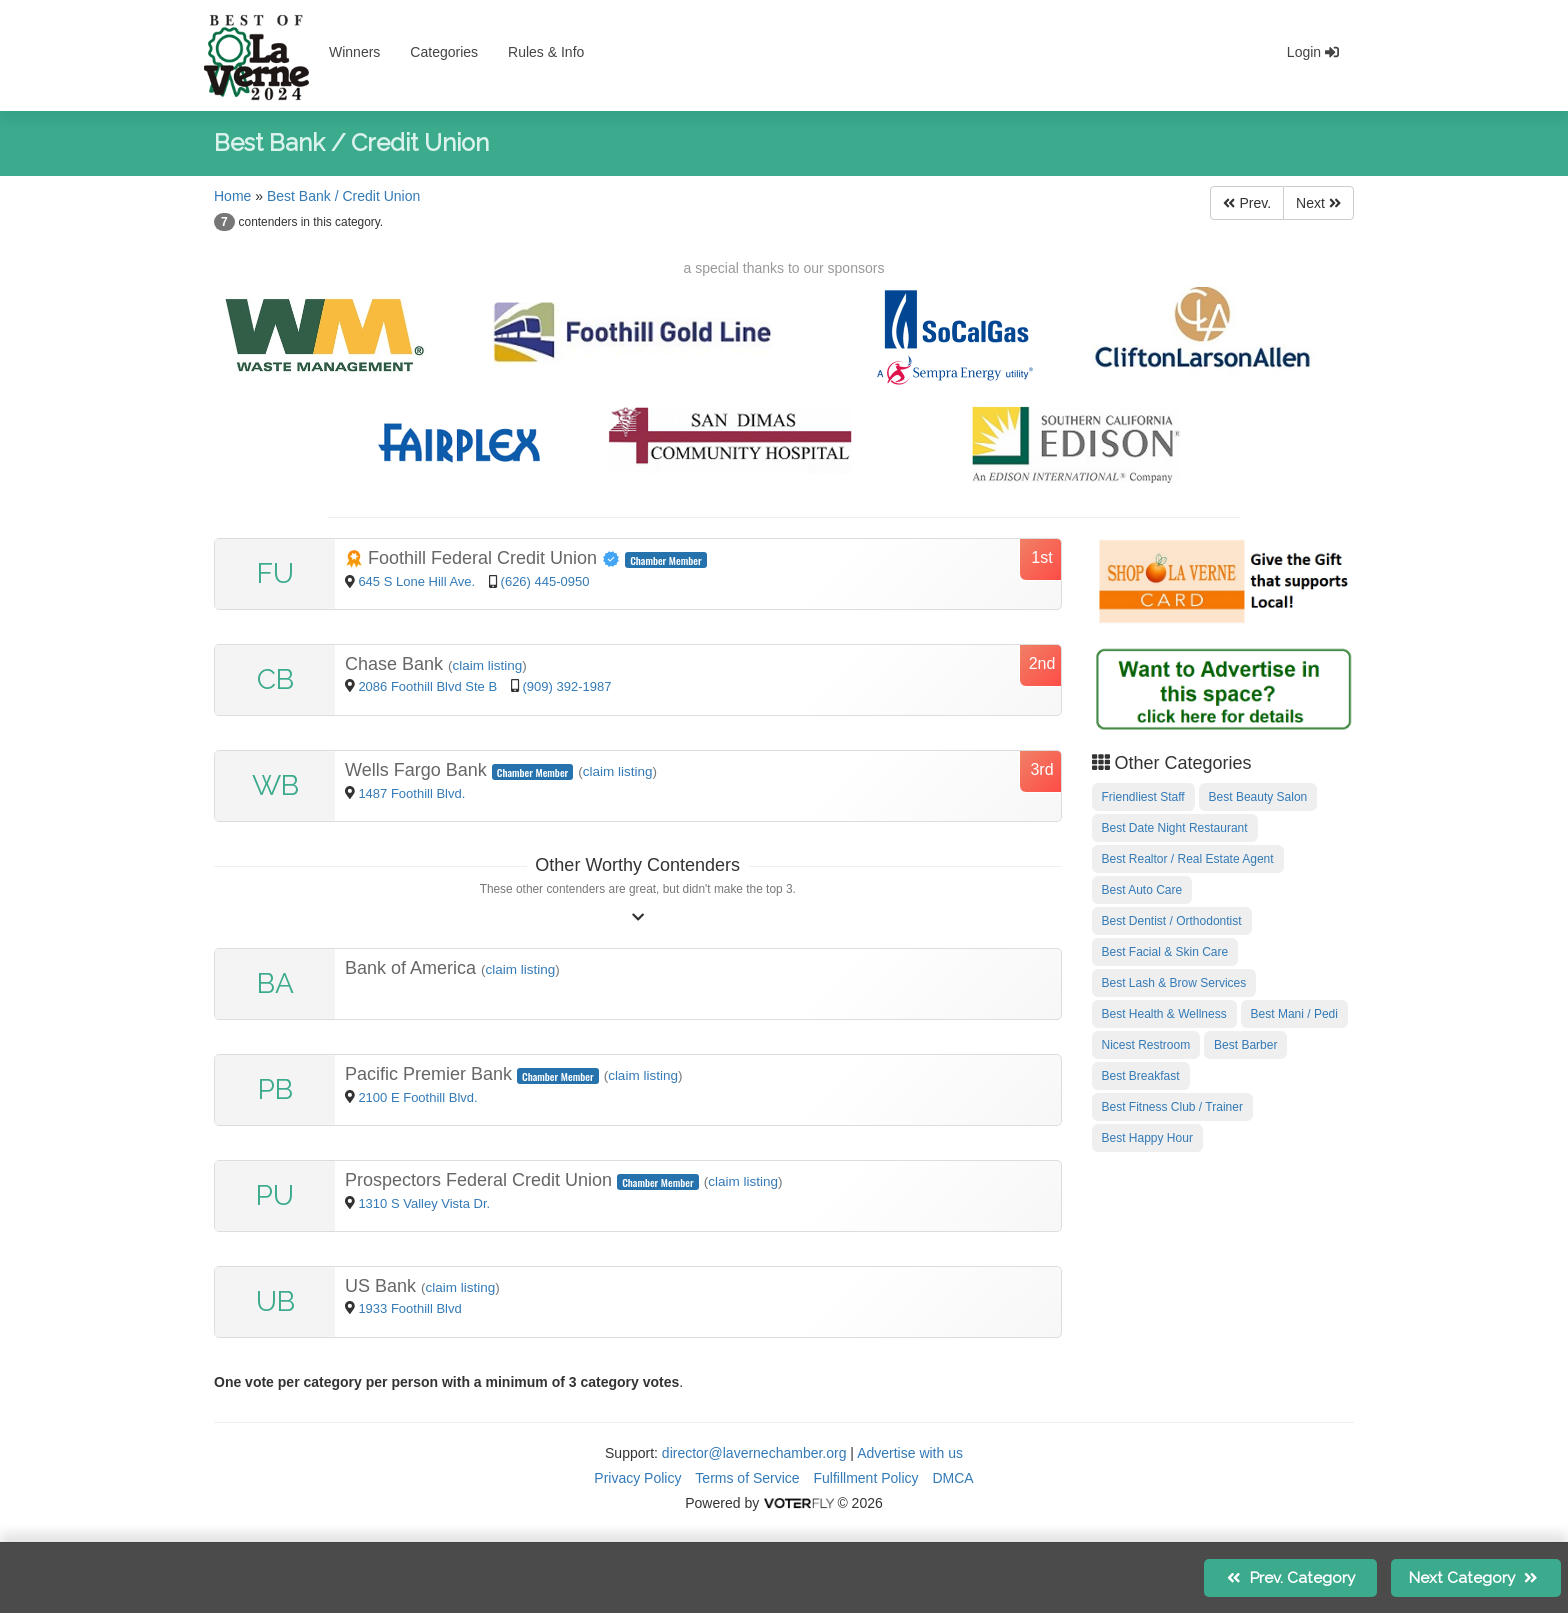  I want to click on Best Health & Wellness, so click(1164, 1014).